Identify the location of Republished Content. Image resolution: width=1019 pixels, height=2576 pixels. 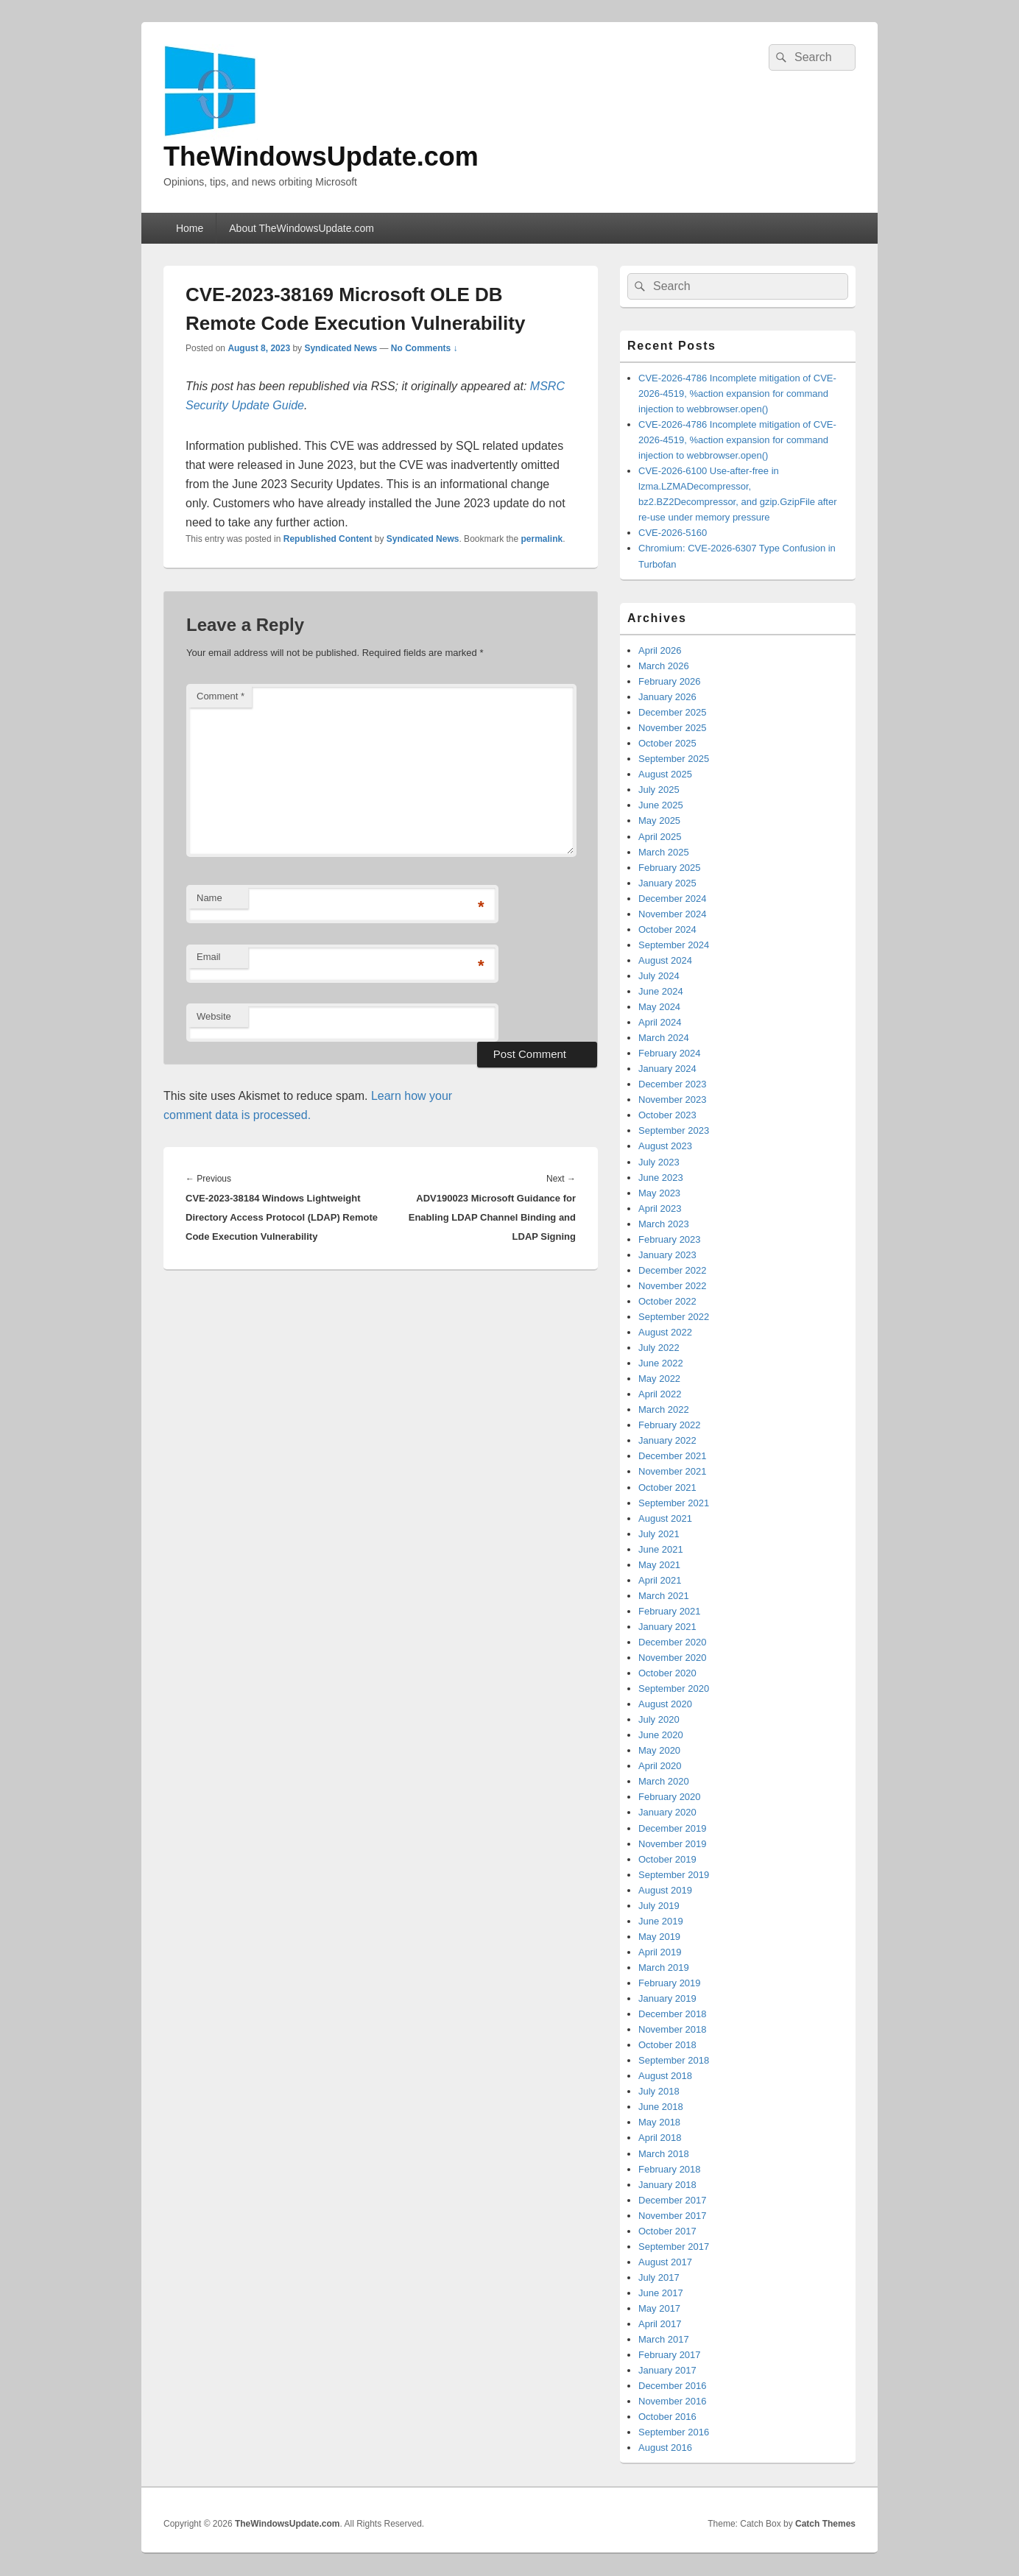
(328, 539).